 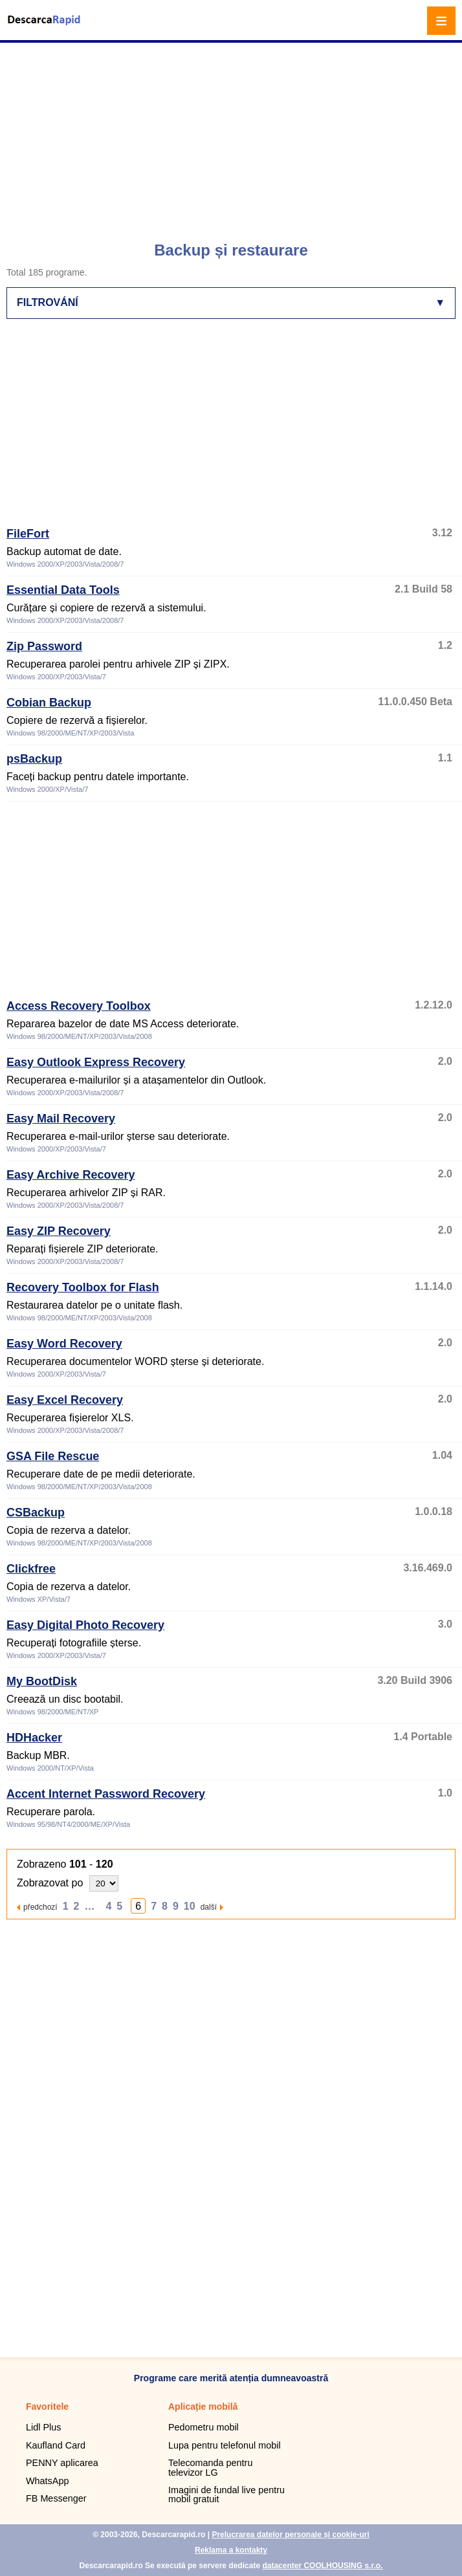 I want to click on Easy ZIP Recovery, so click(x=58, y=1231).